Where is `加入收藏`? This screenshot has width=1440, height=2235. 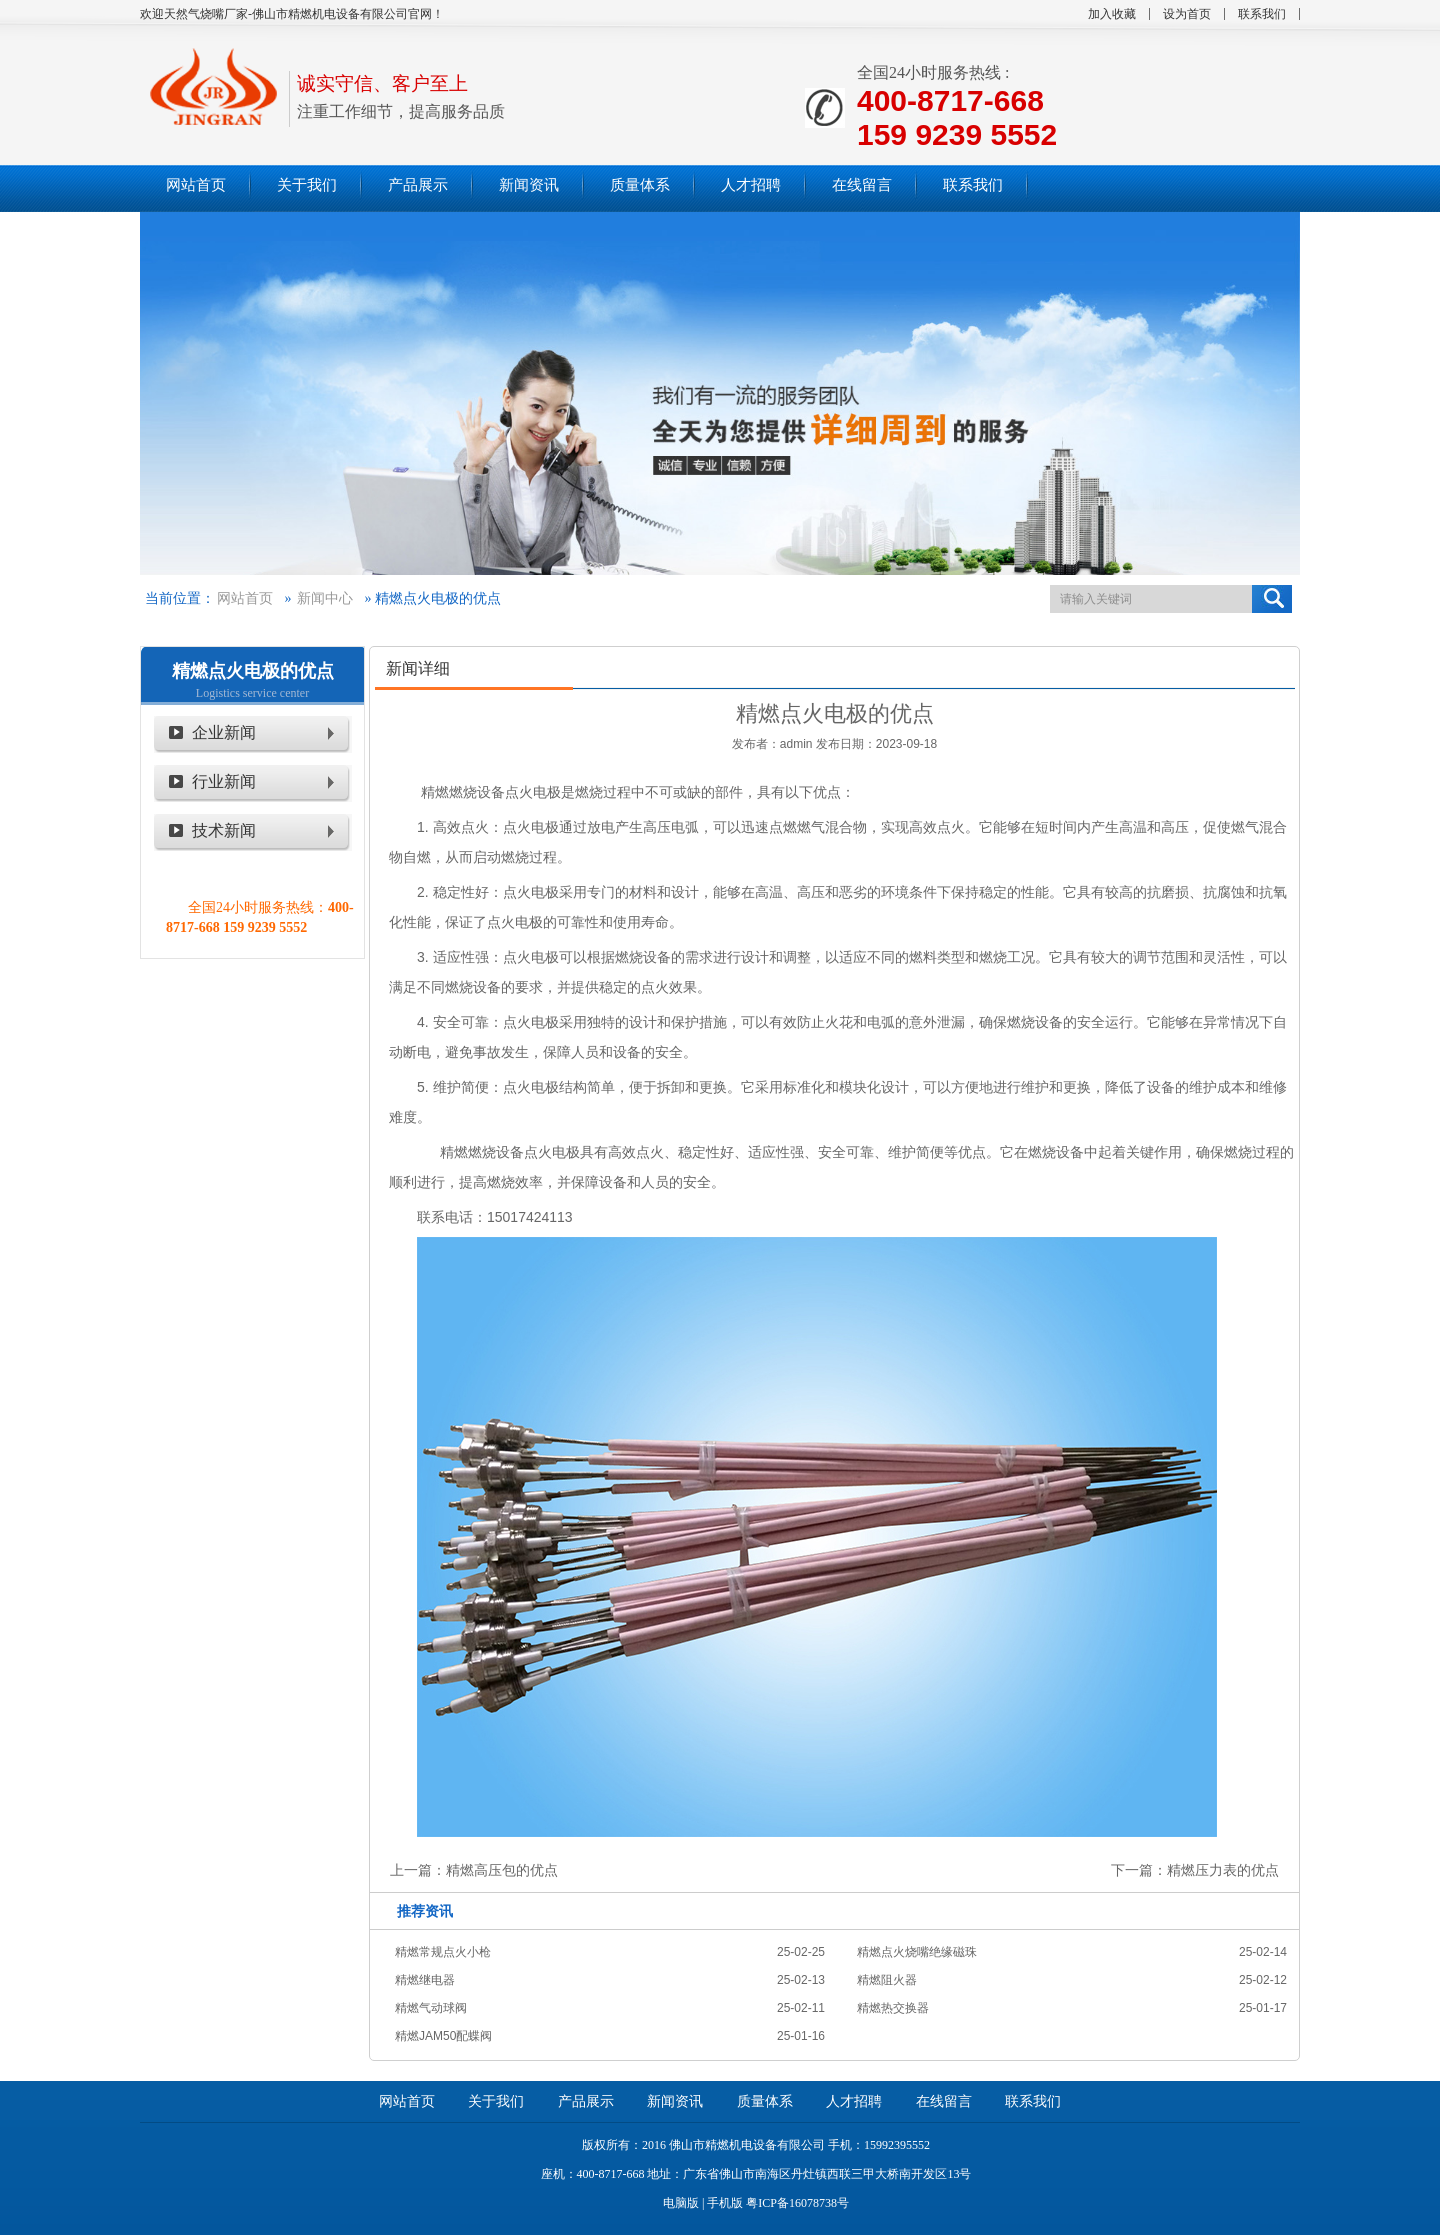
加入收藏 is located at coordinates (1112, 14).